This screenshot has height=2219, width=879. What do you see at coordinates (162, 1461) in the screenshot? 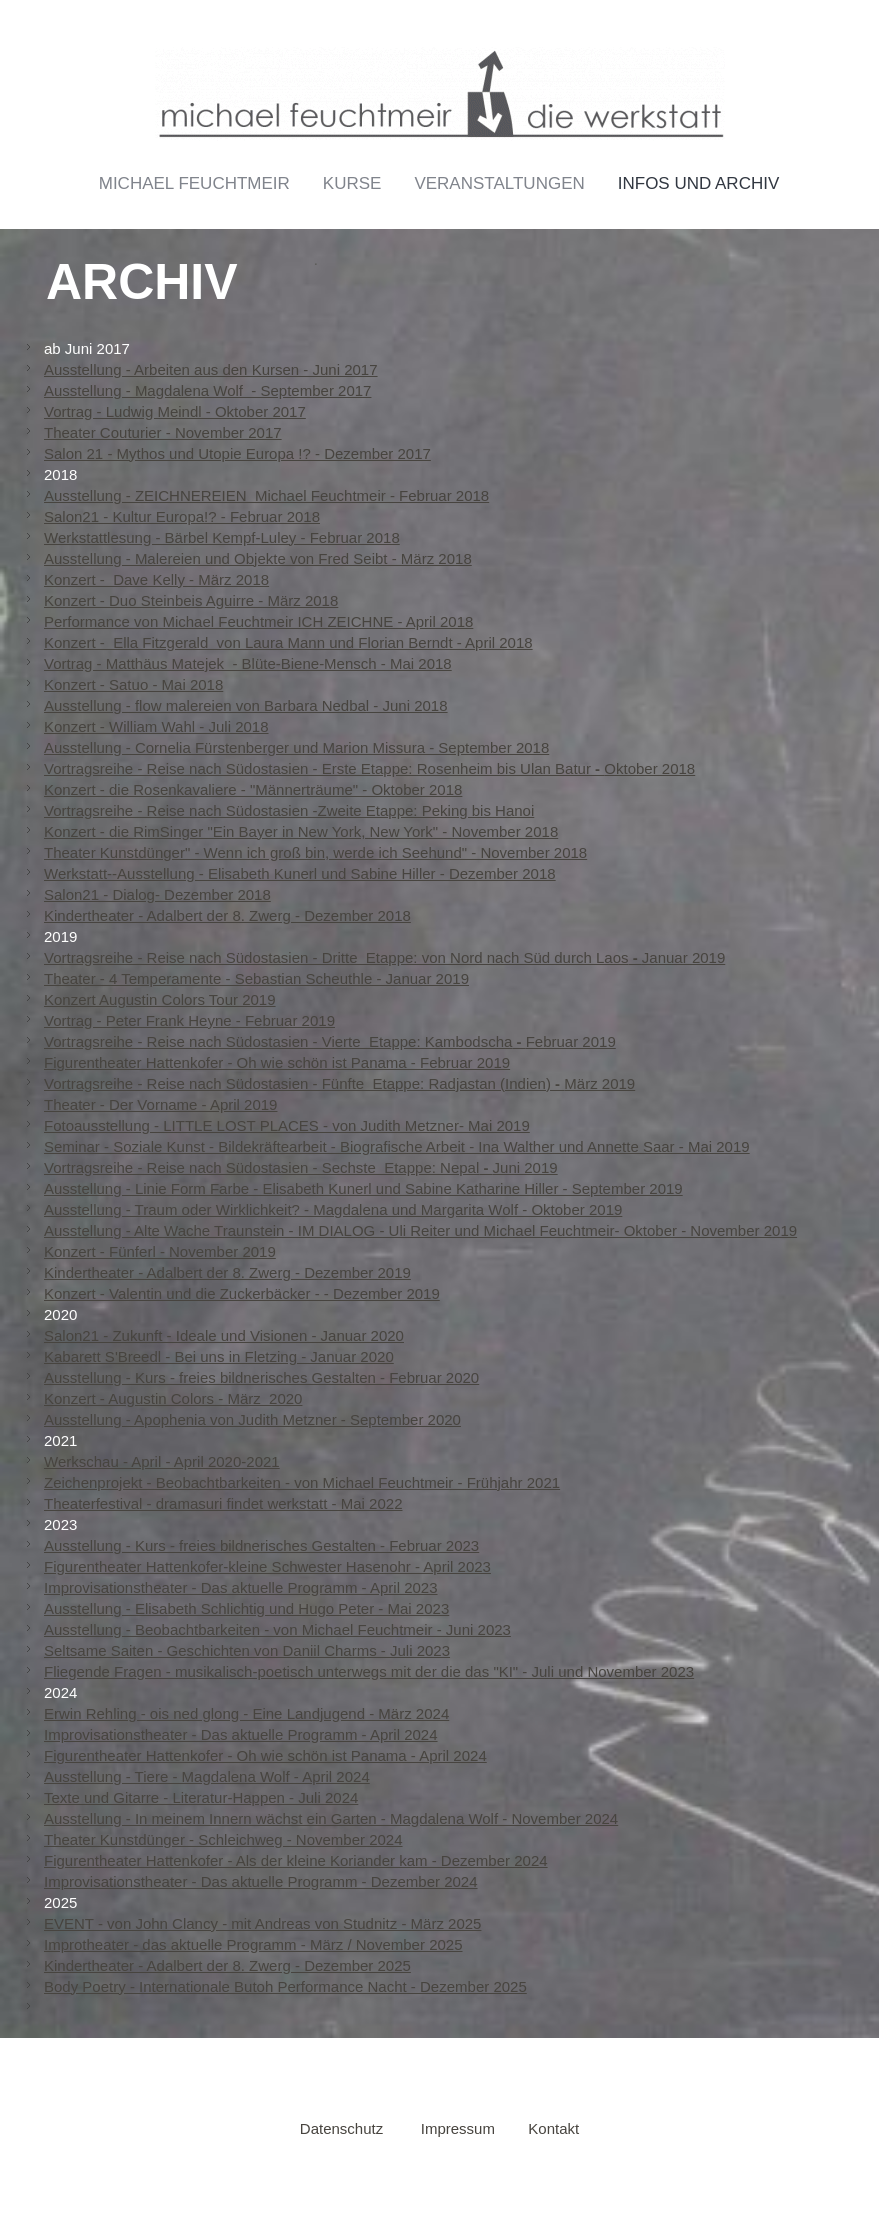
I see `Werkschau - April - April 2020-2021` at bounding box center [162, 1461].